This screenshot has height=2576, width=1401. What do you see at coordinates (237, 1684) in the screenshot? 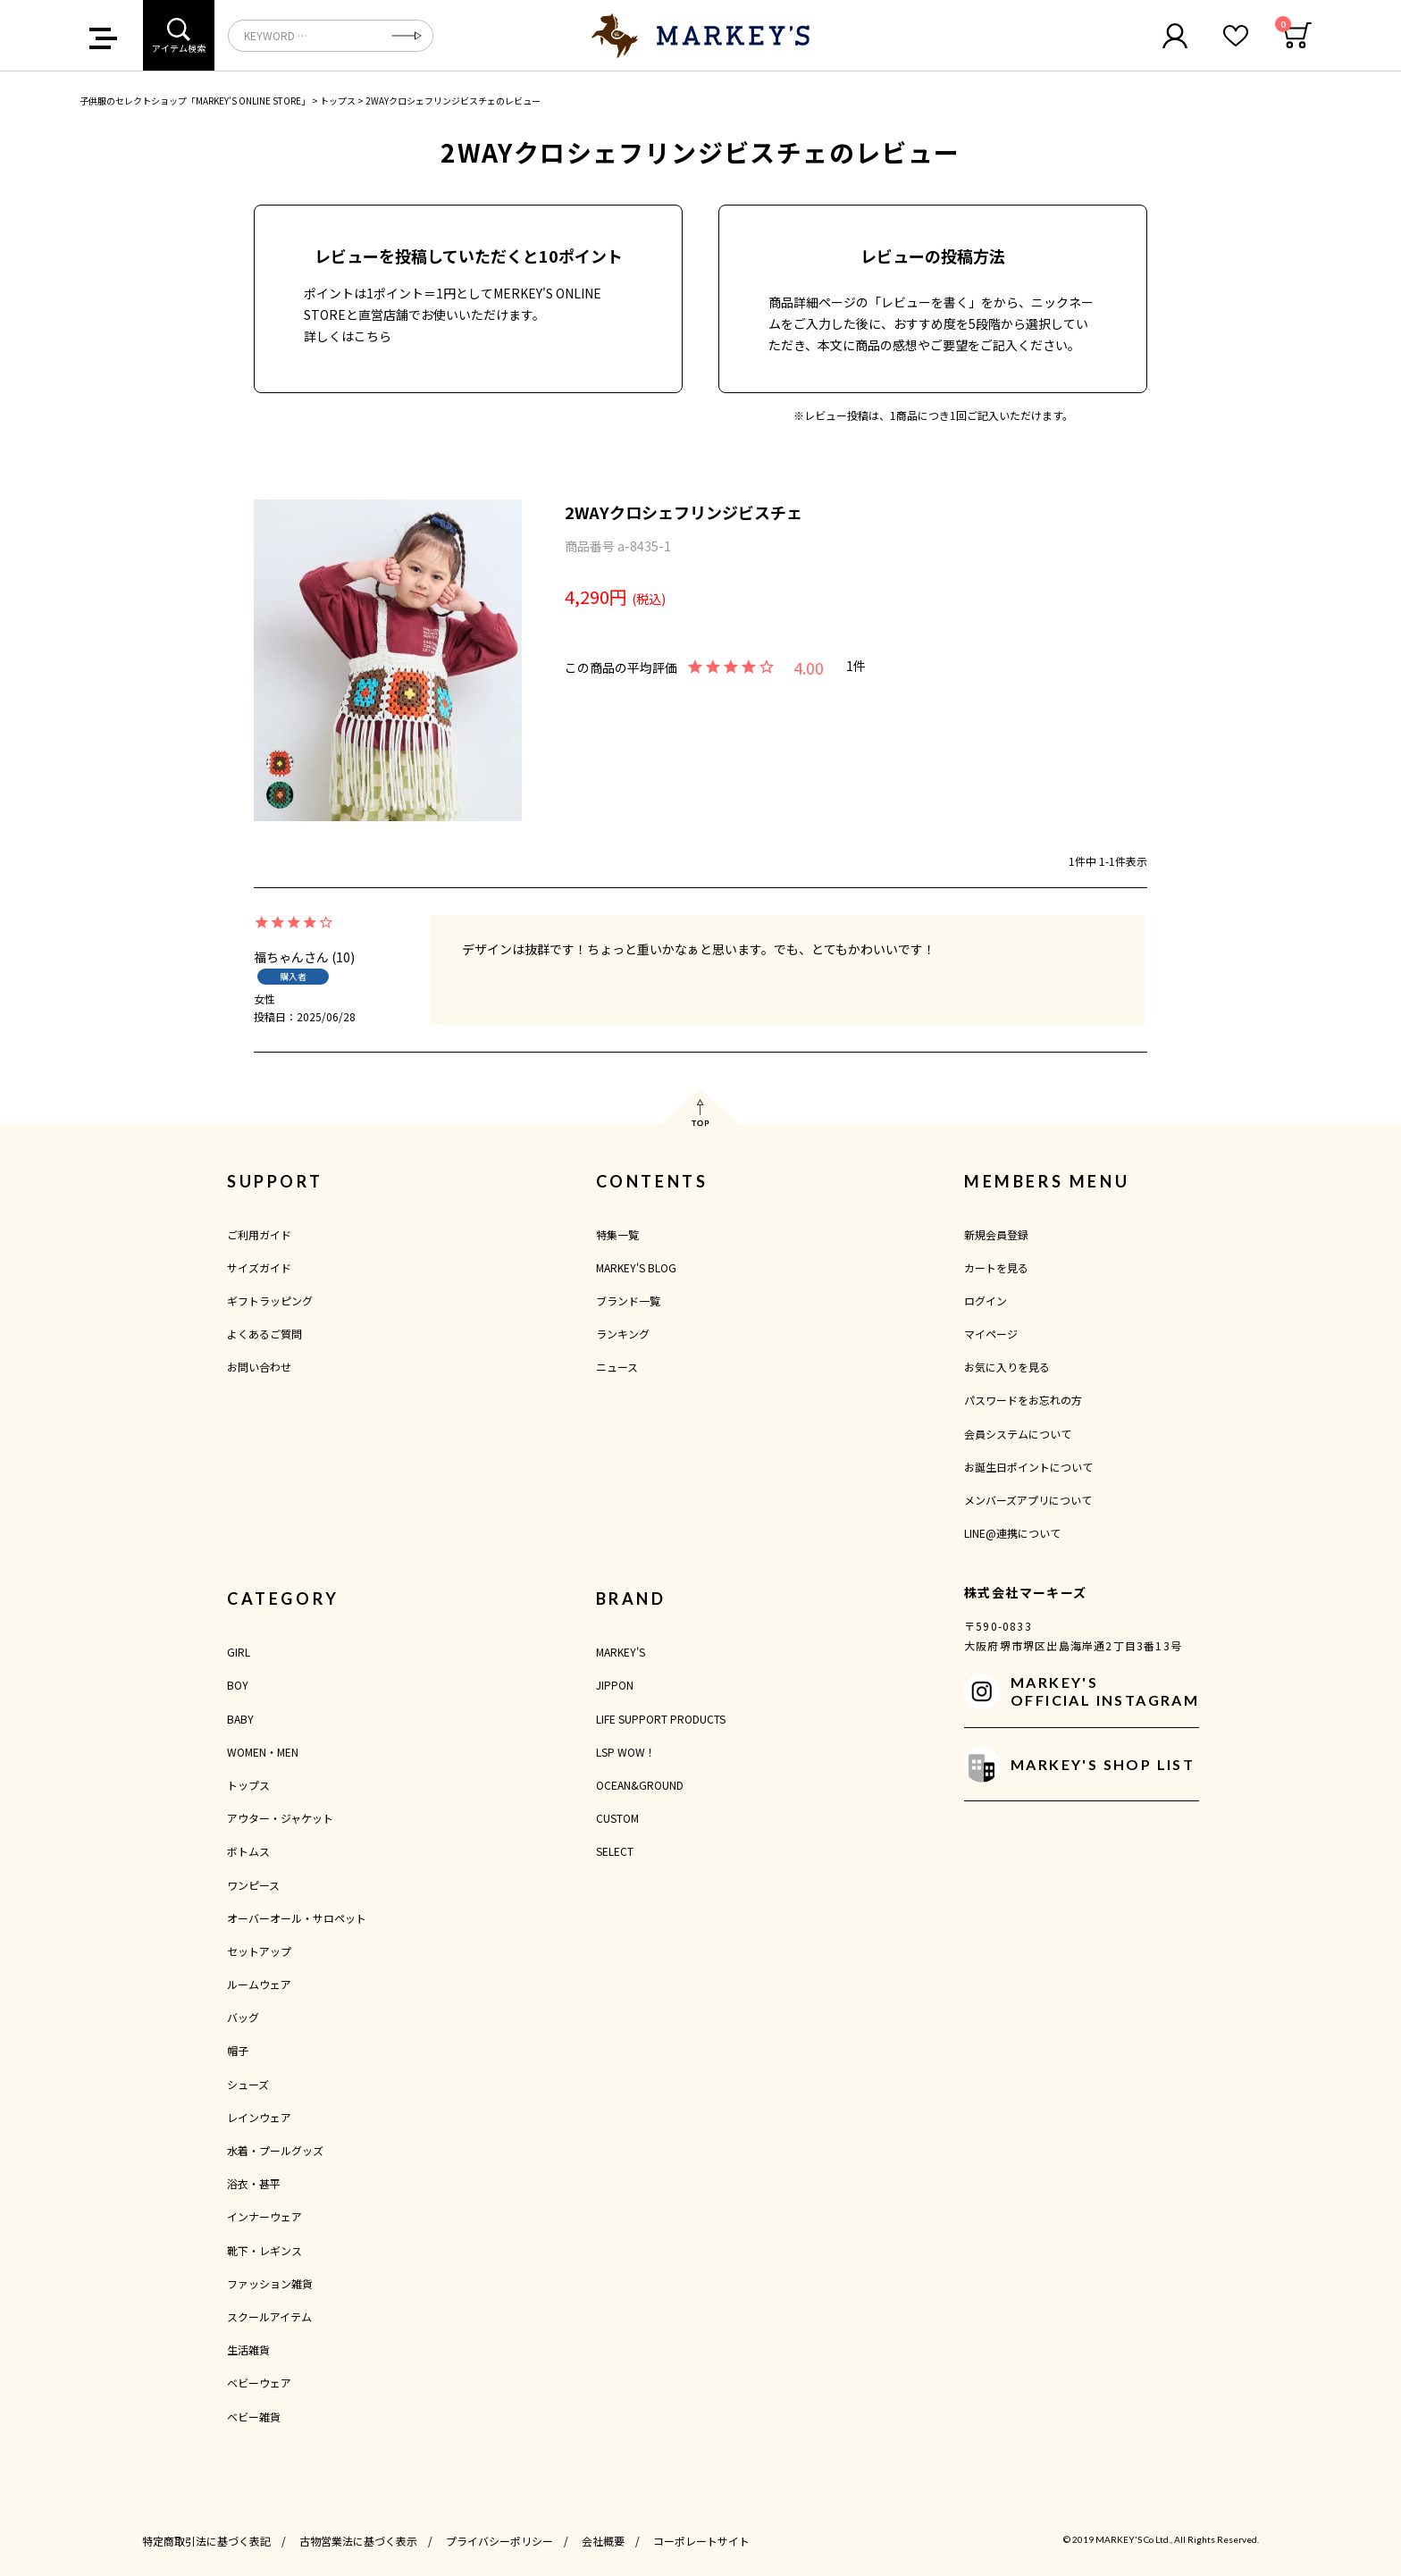
I see `BOY` at bounding box center [237, 1684].